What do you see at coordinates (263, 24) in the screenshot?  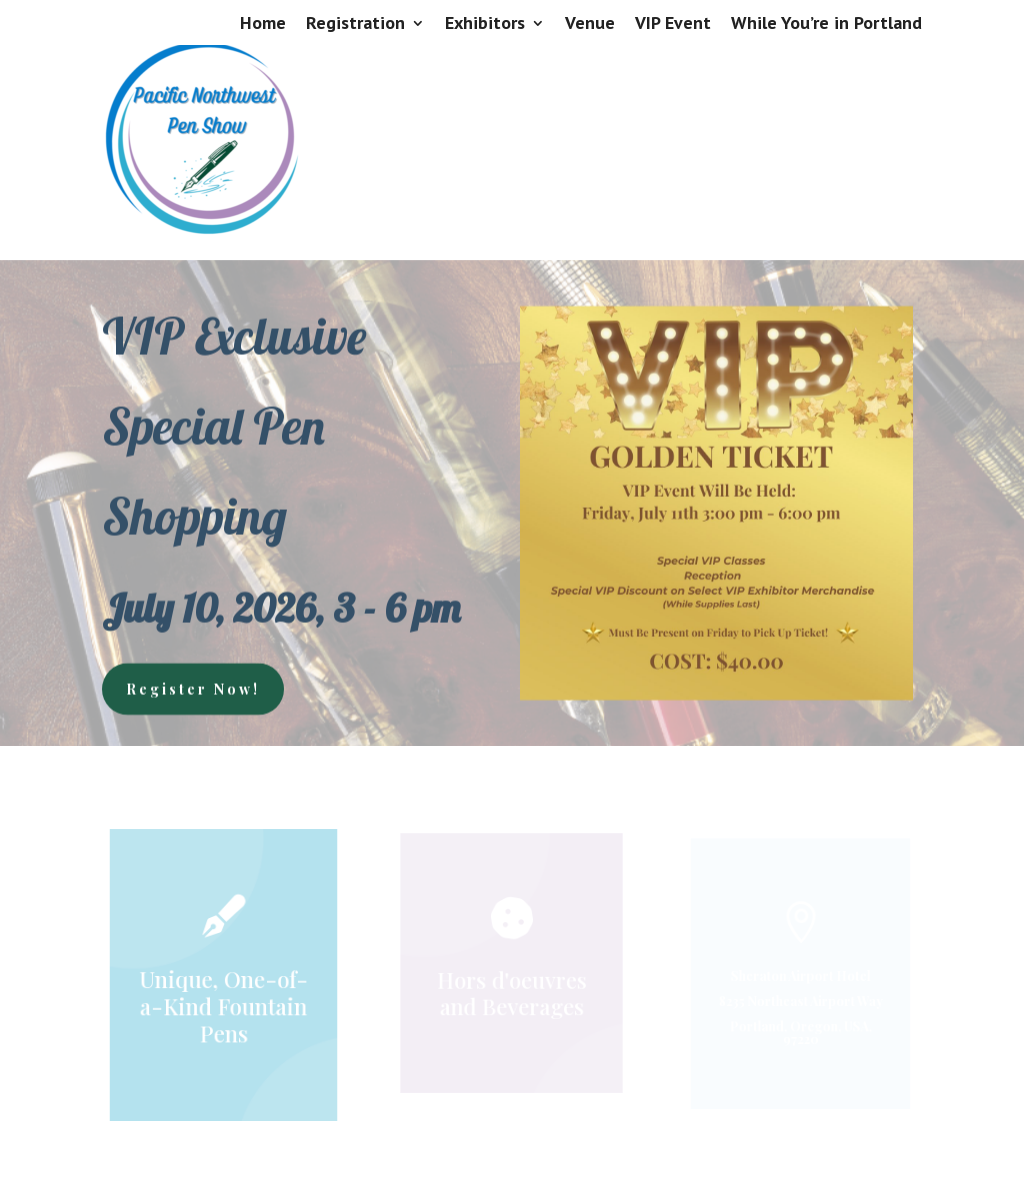 I see `Home` at bounding box center [263, 24].